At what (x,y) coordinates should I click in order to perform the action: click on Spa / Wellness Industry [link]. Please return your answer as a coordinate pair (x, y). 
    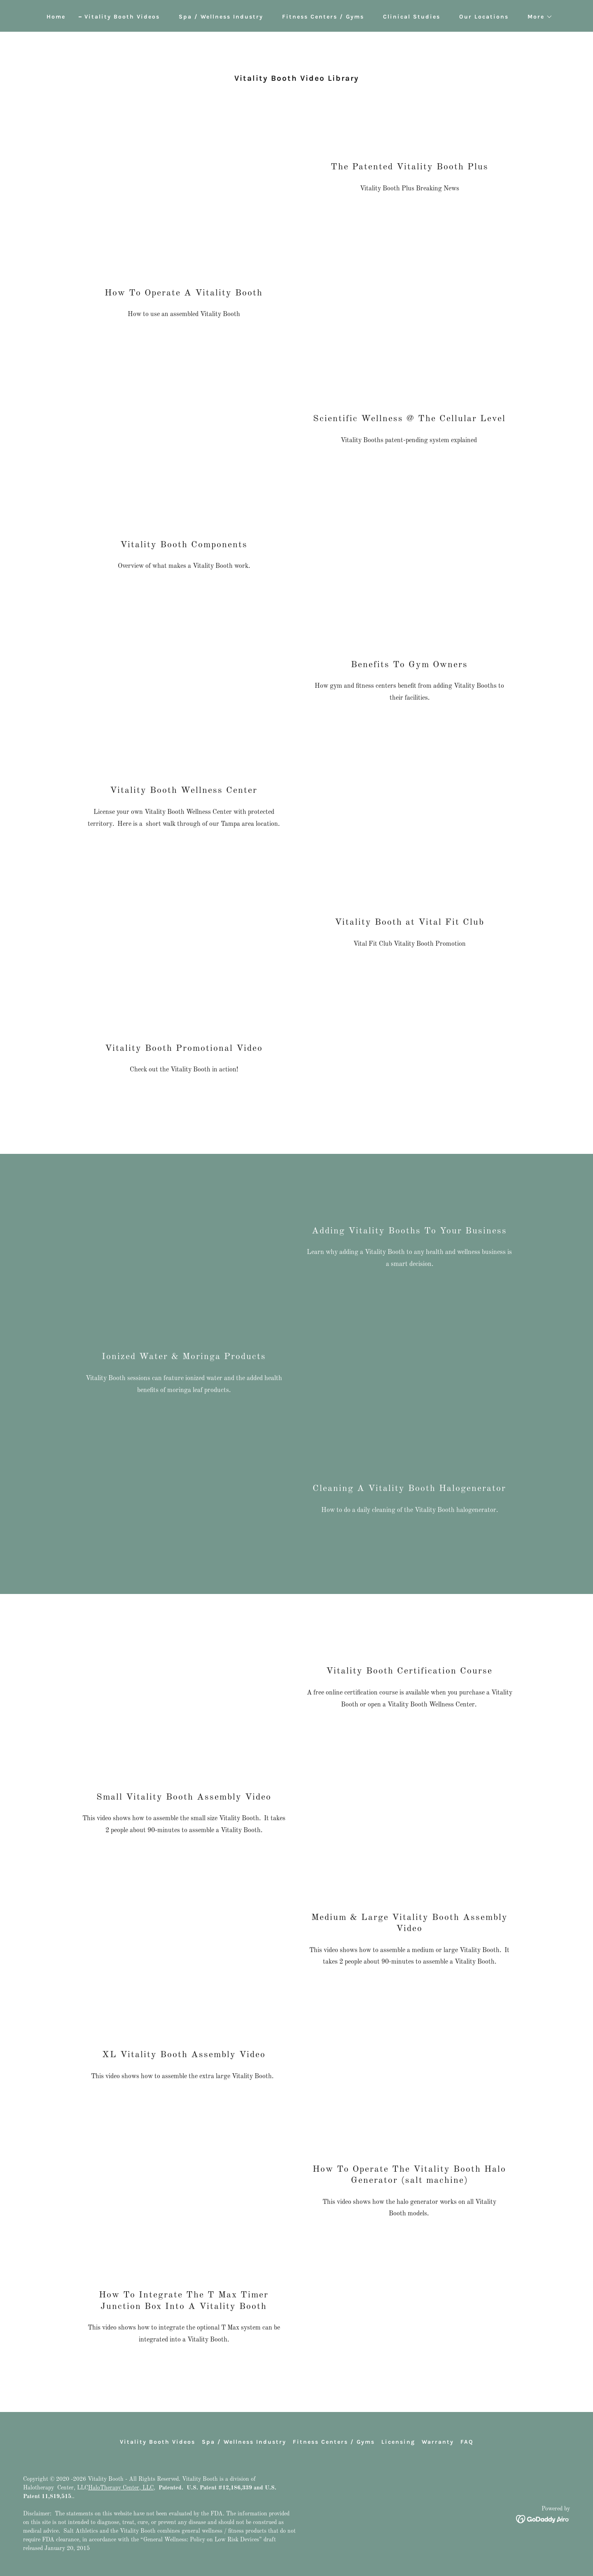
    Looking at the image, I should click on (221, 16).